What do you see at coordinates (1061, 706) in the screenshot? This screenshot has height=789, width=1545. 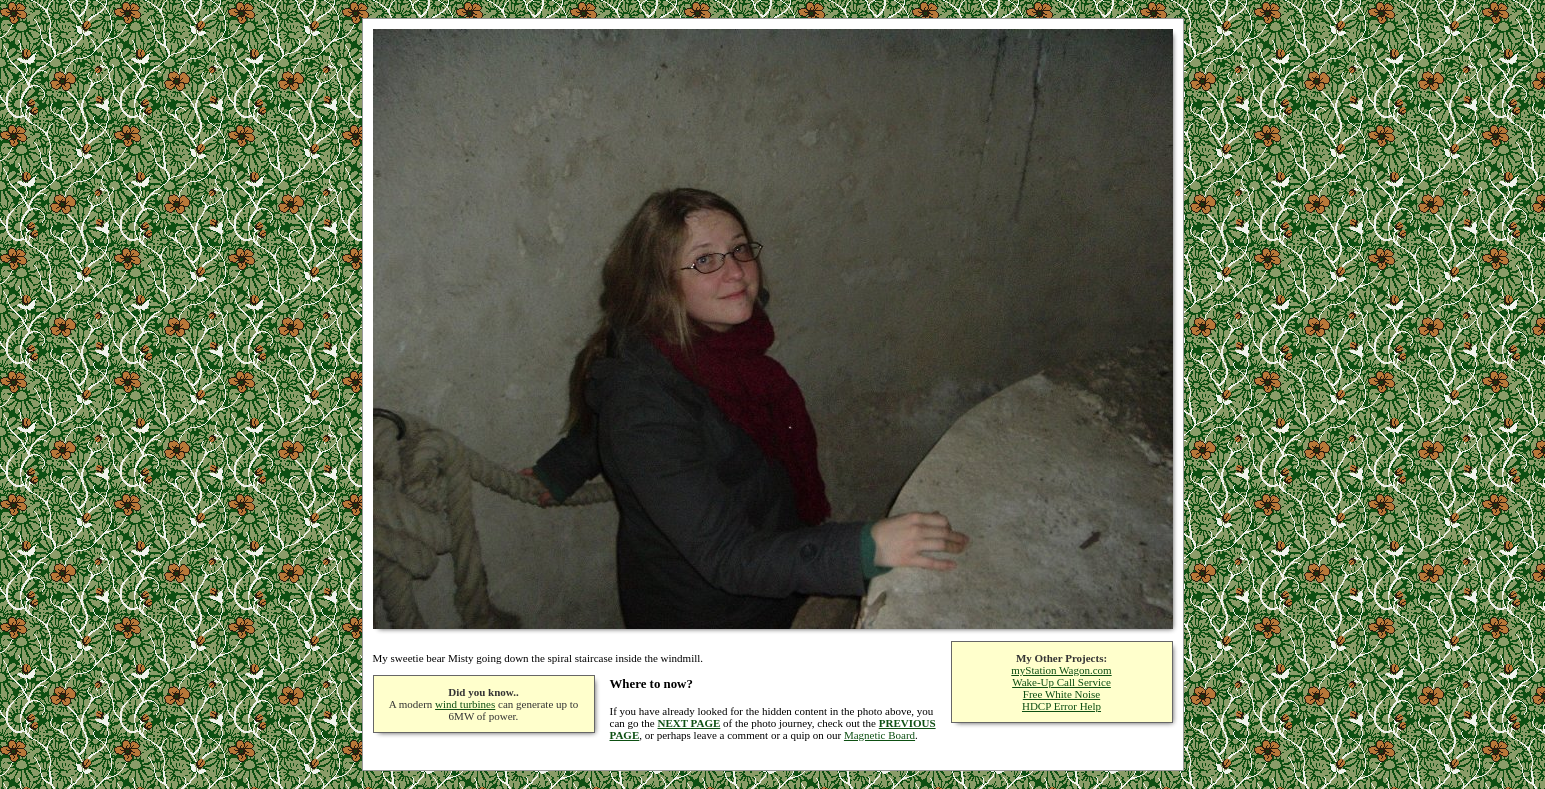 I see `HDCP Error Help` at bounding box center [1061, 706].